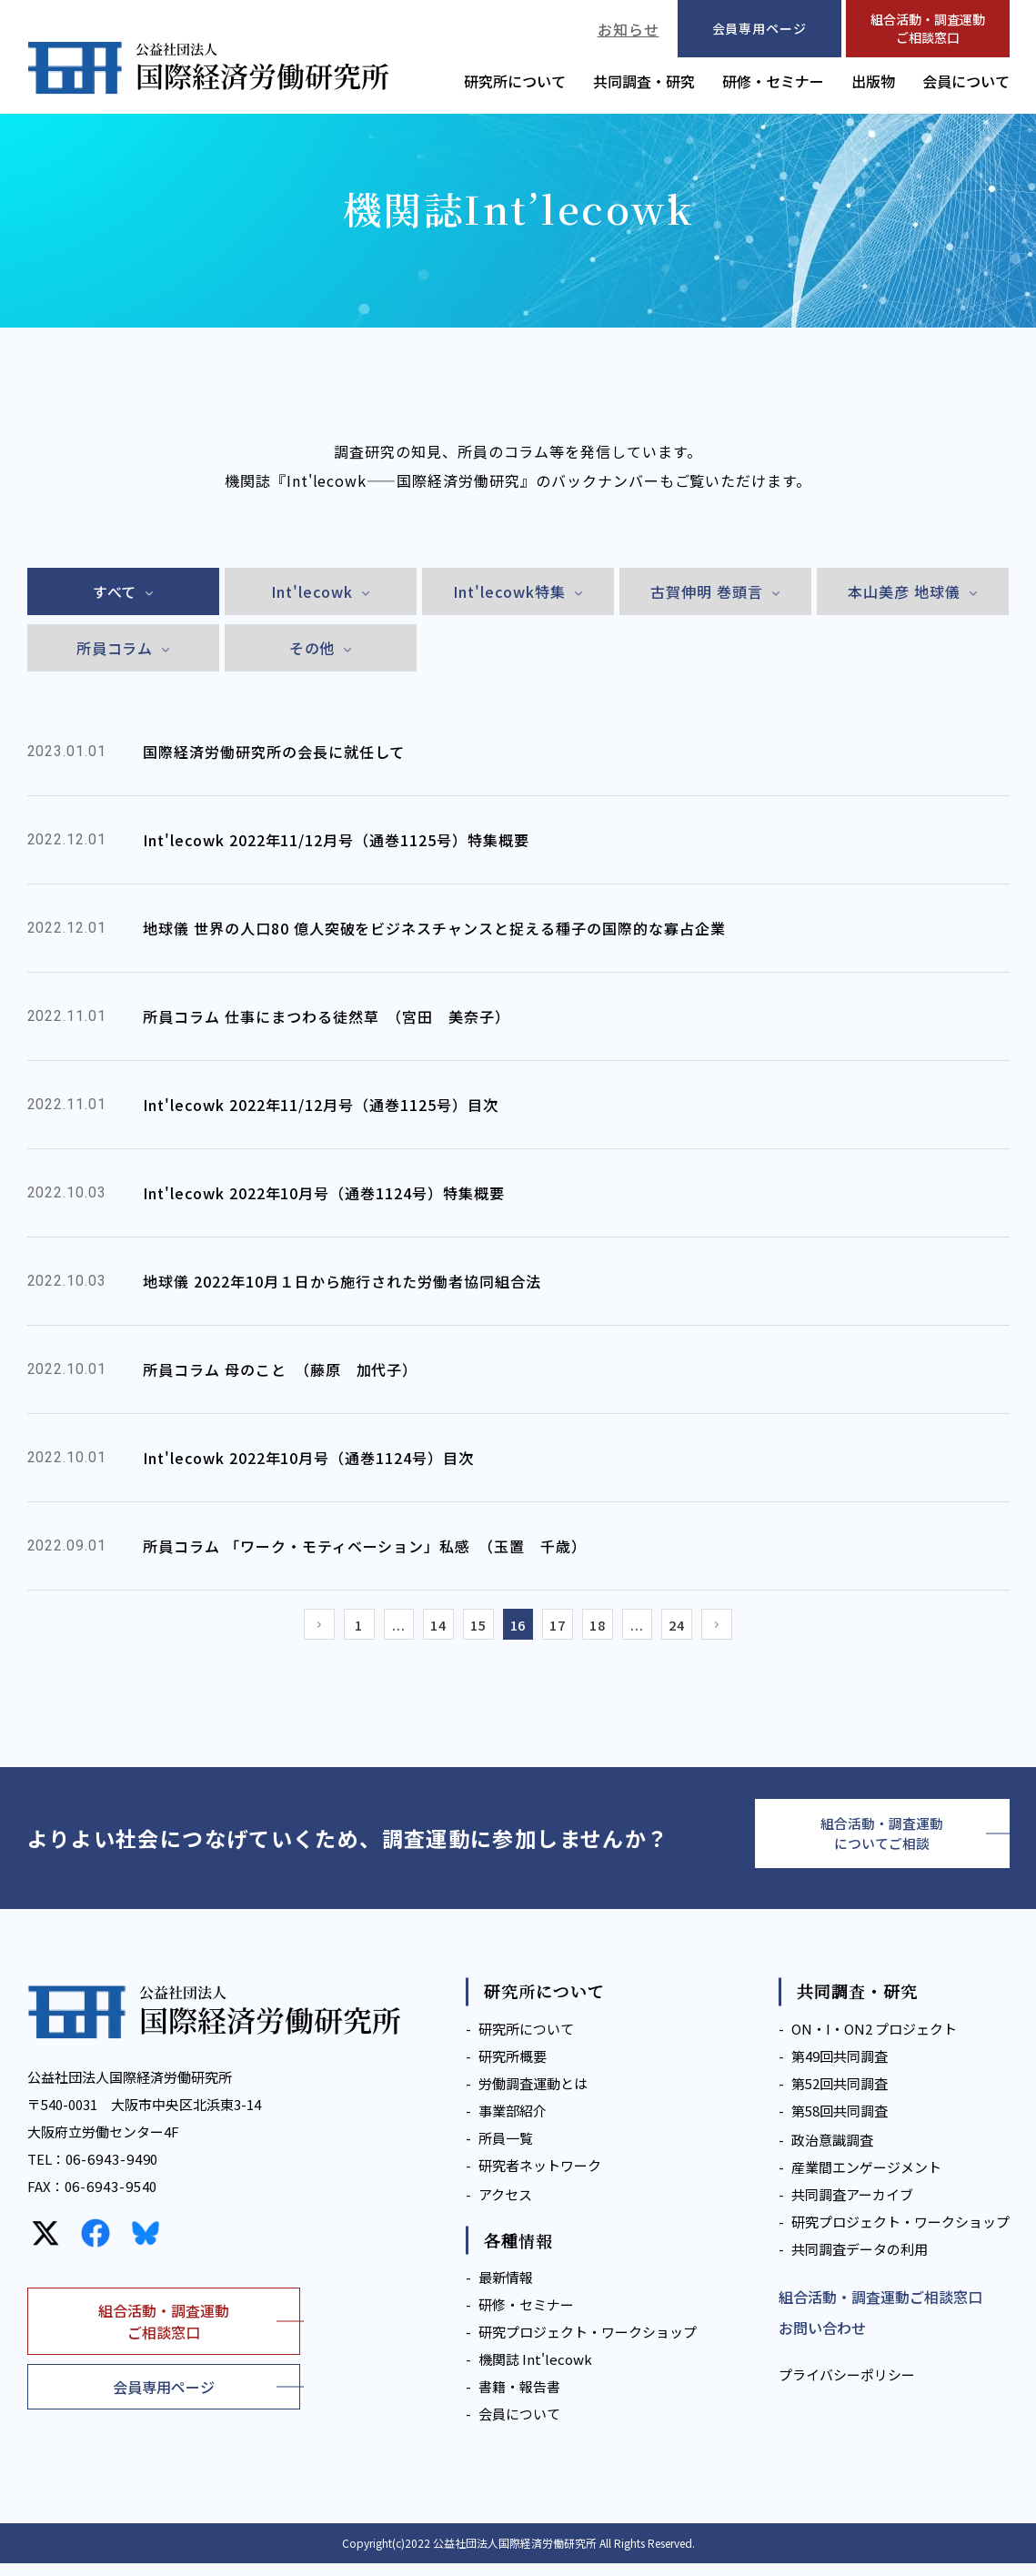 This screenshot has width=1036, height=2576. I want to click on 17, so click(564, 1628).